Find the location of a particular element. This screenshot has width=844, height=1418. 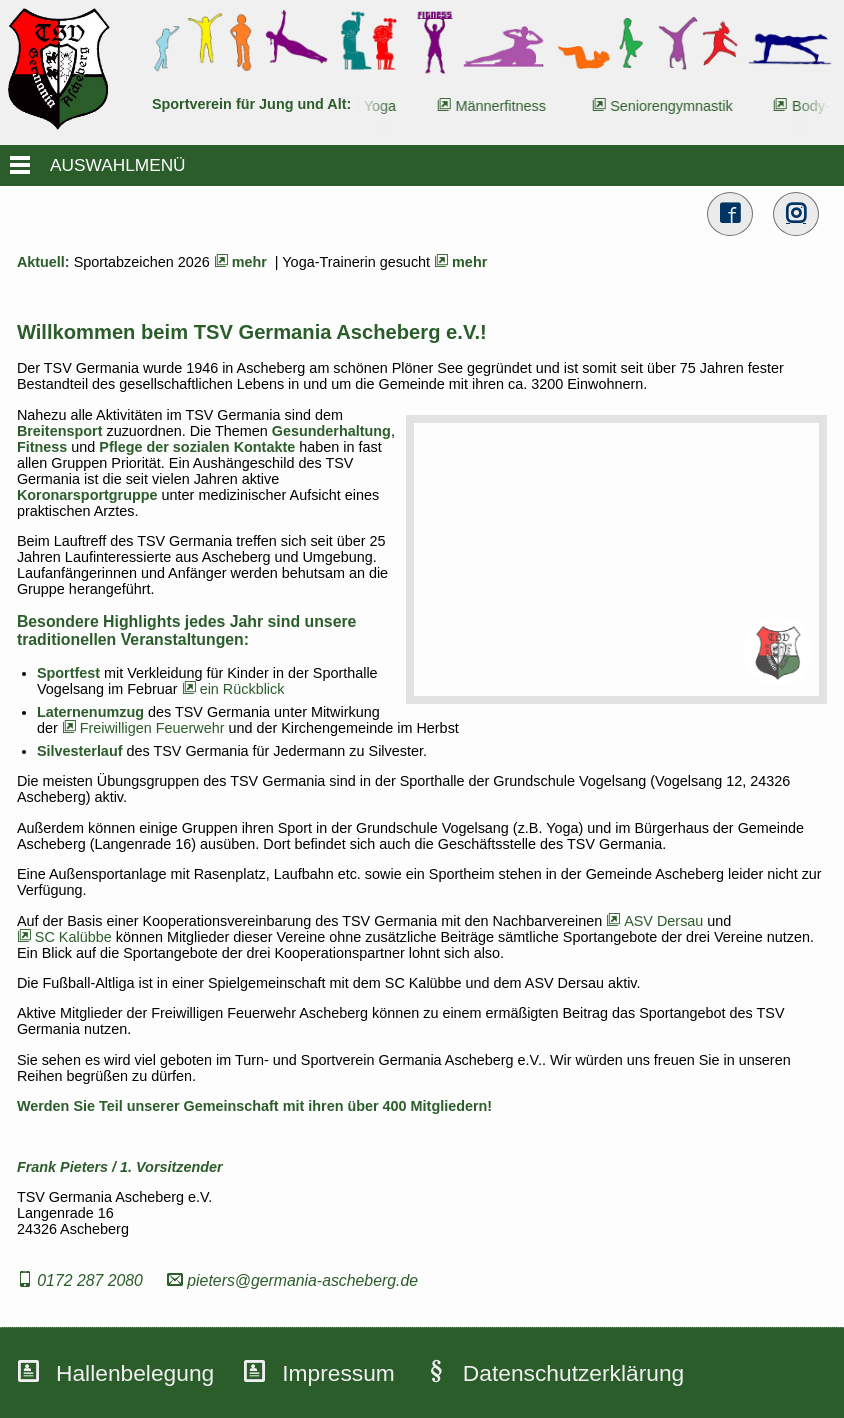

Freiwilligen Feuerwehr is located at coordinates (143, 728).